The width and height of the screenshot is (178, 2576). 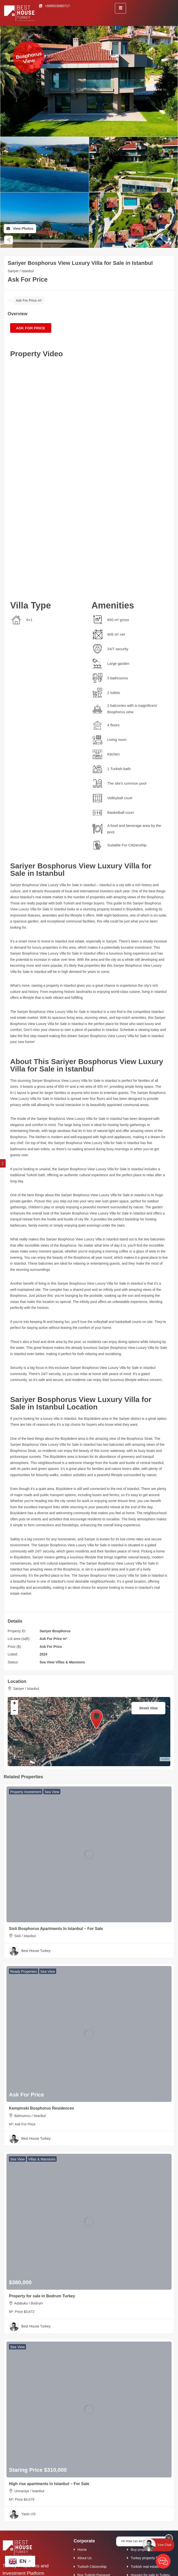 I want to click on [hamburger-icon], so click(x=120, y=8).